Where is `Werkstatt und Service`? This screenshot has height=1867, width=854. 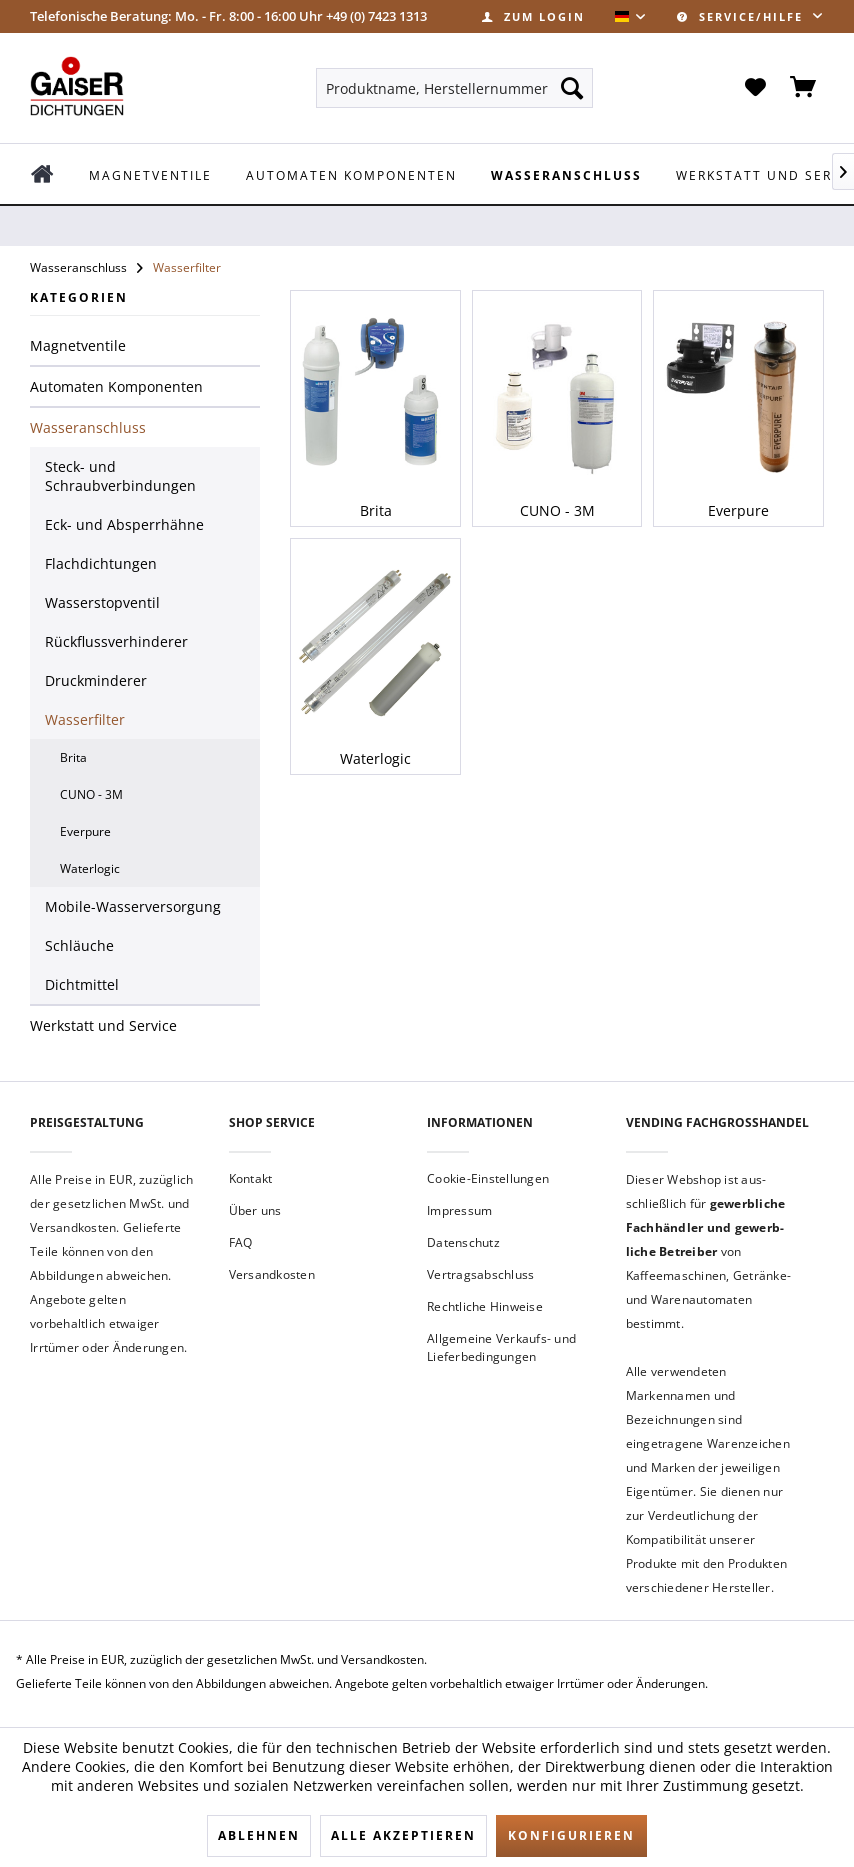
Werkstatt und Service is located at coordinates (103, 1025).